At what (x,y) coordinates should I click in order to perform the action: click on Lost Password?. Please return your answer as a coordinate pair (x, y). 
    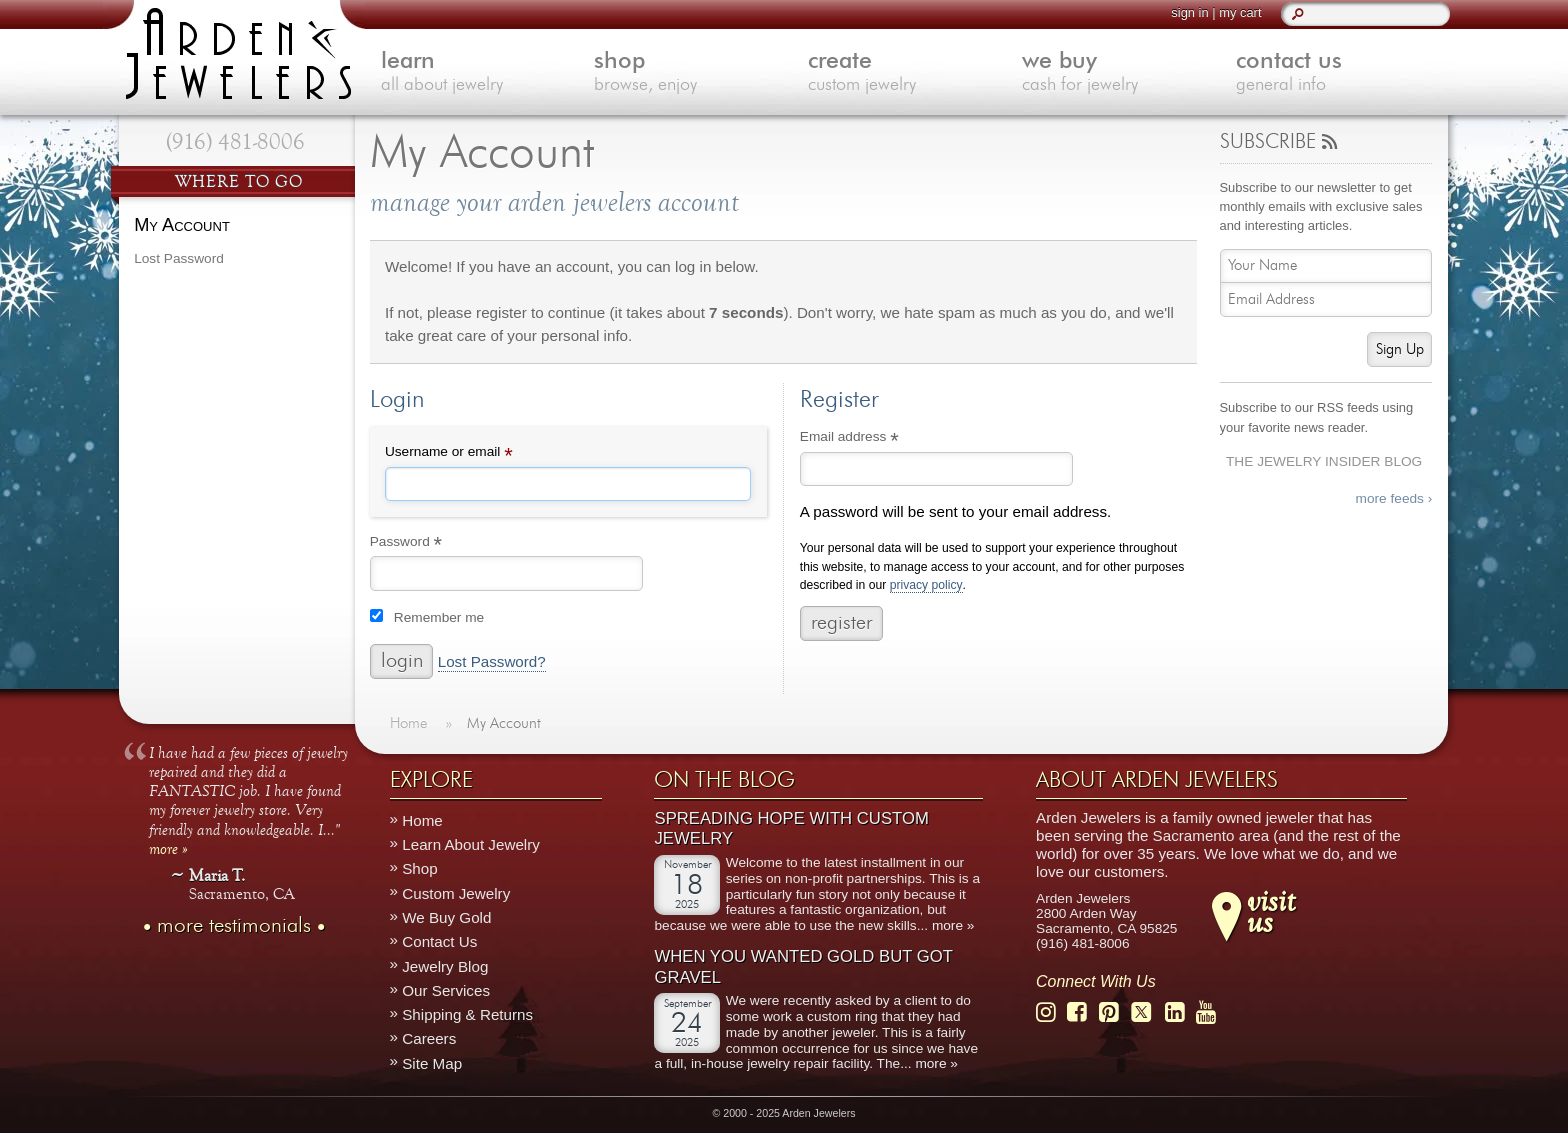
    Looking at the image, I should click on (492, 662).